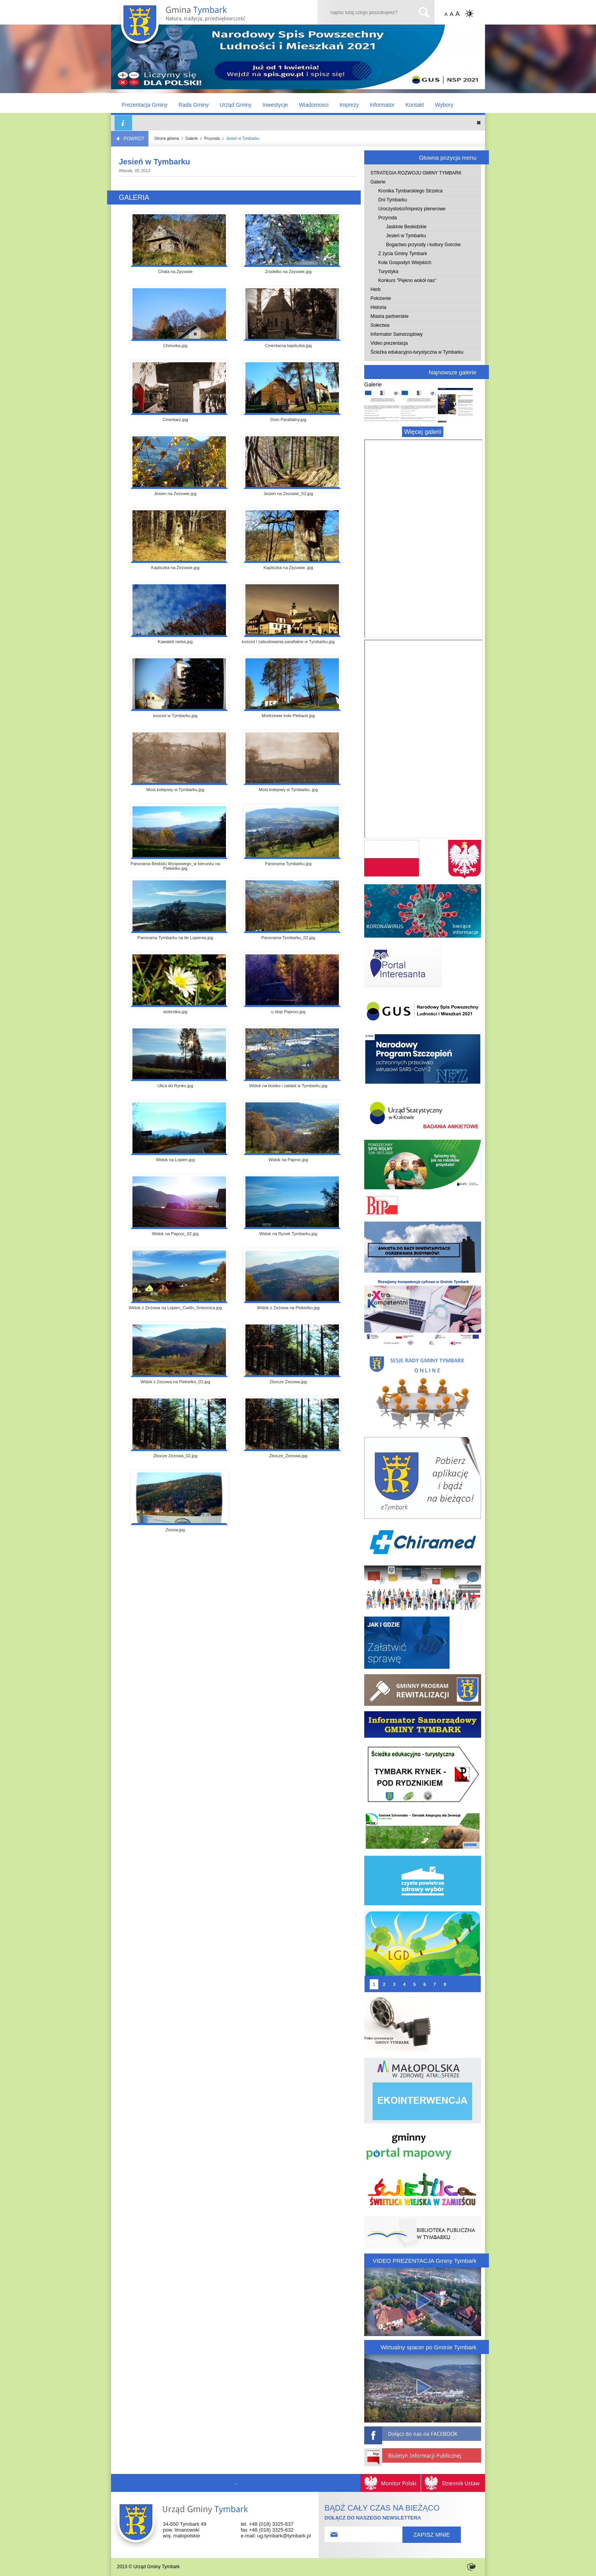 The image size is (596, 2576). What do you see at coordinates (431, 2534) in the screenshot?
I see `ZAPISZ MNIE` at bounding box center [431, 2534].